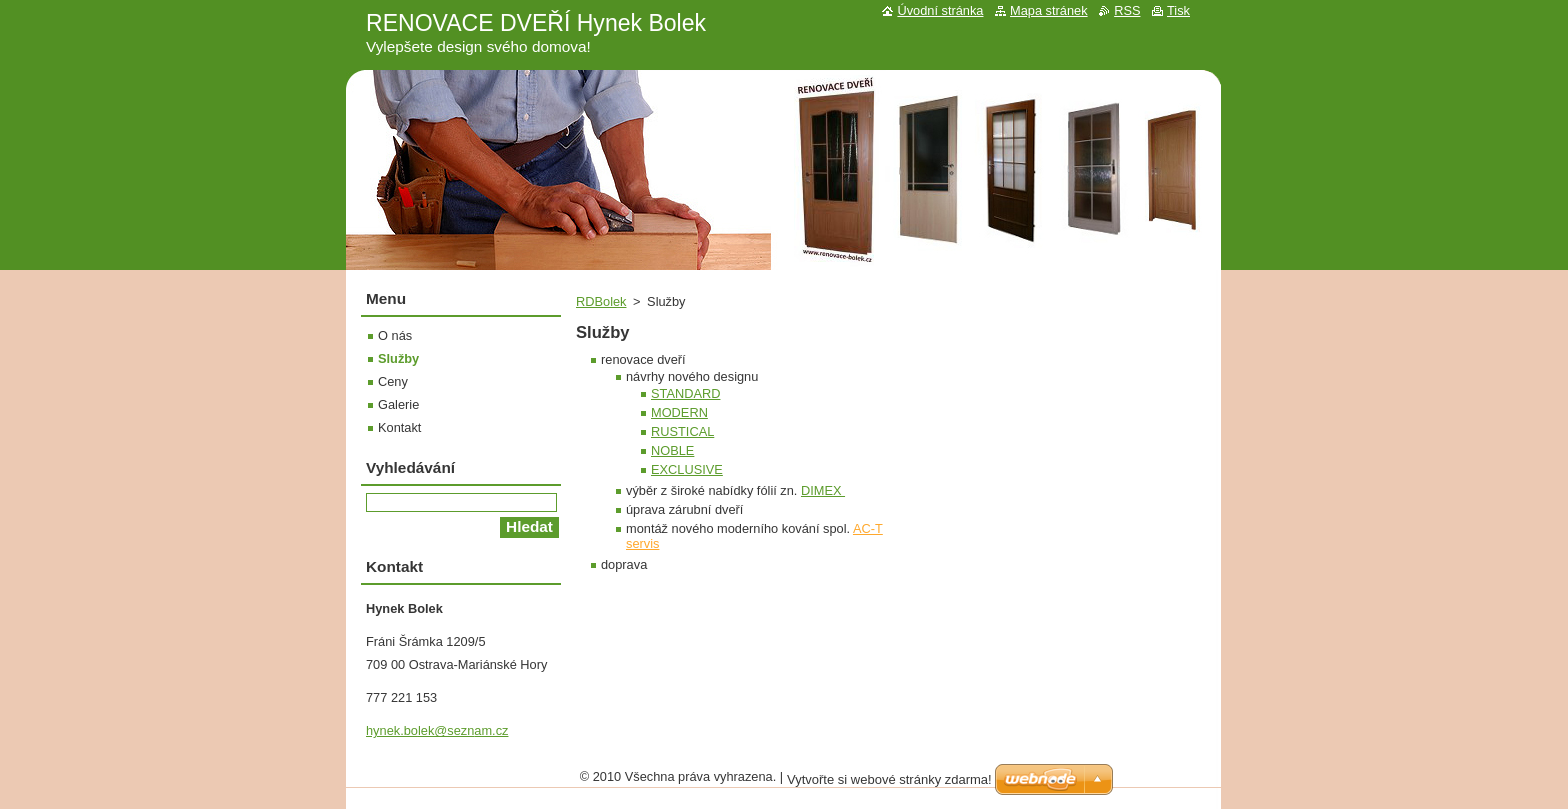 Image resolution: width=1568 pixels, height=809 pixels. Describe the element at coordinates (889, 779) in the screenshot. I see `Vytvořte si webové stránky zdarma!` at that location.